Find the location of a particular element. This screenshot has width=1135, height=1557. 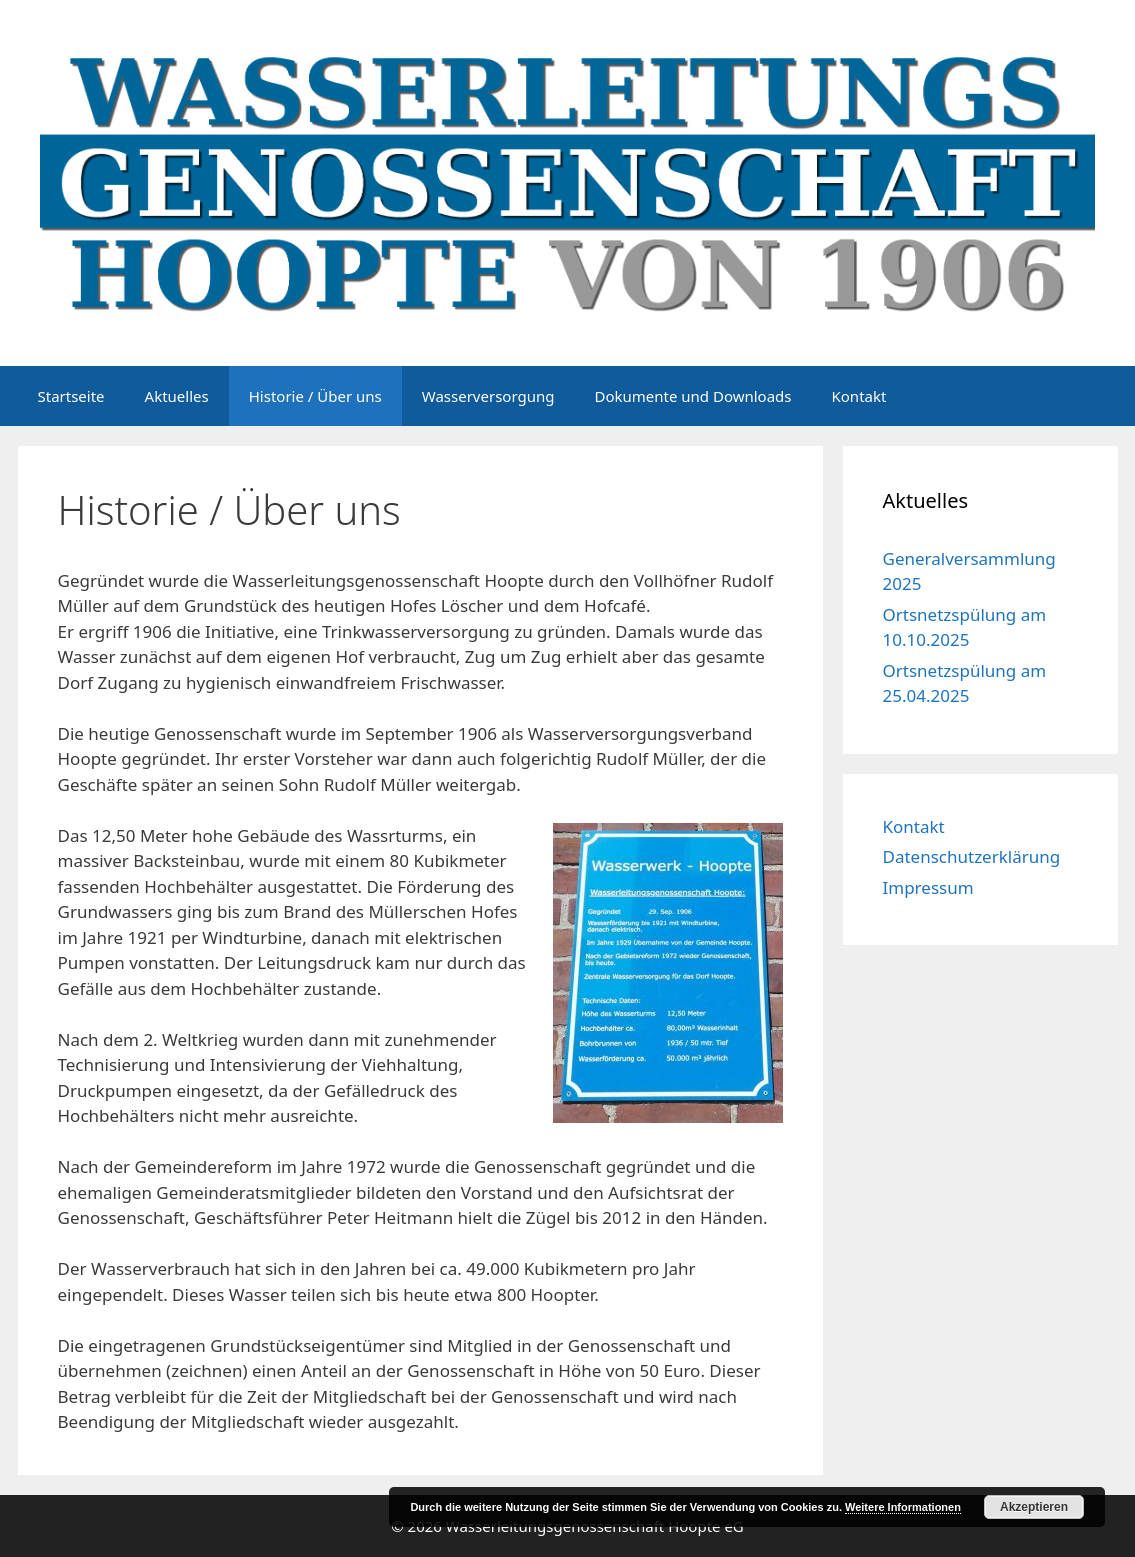

Wasserversorgung is located at coordinates (488, 396).